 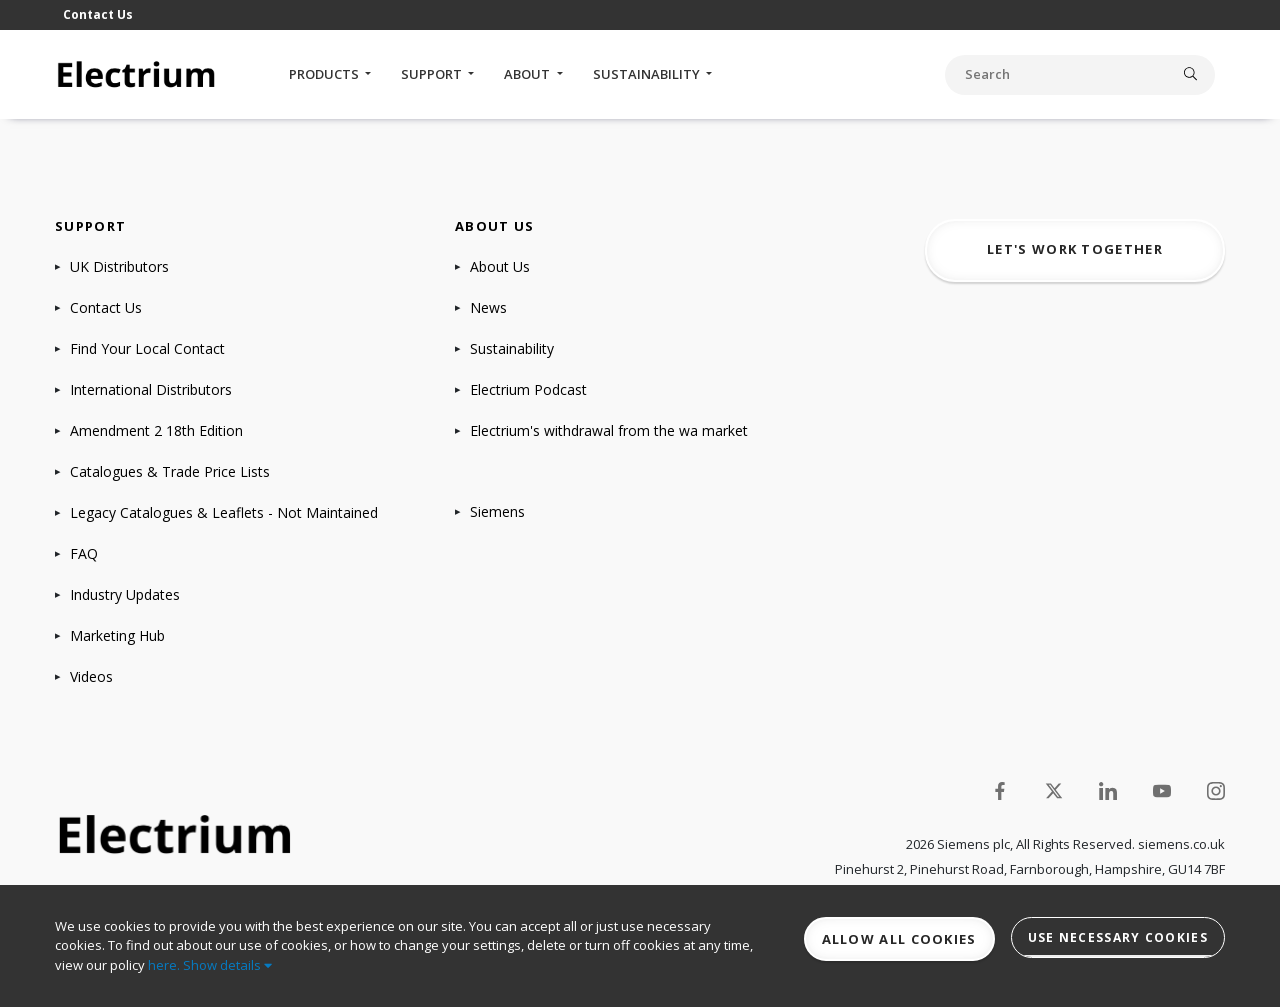 What do you see at coordinates (433, 74) in the screenshot?
I see `Support` at bounding box center [433, 74].